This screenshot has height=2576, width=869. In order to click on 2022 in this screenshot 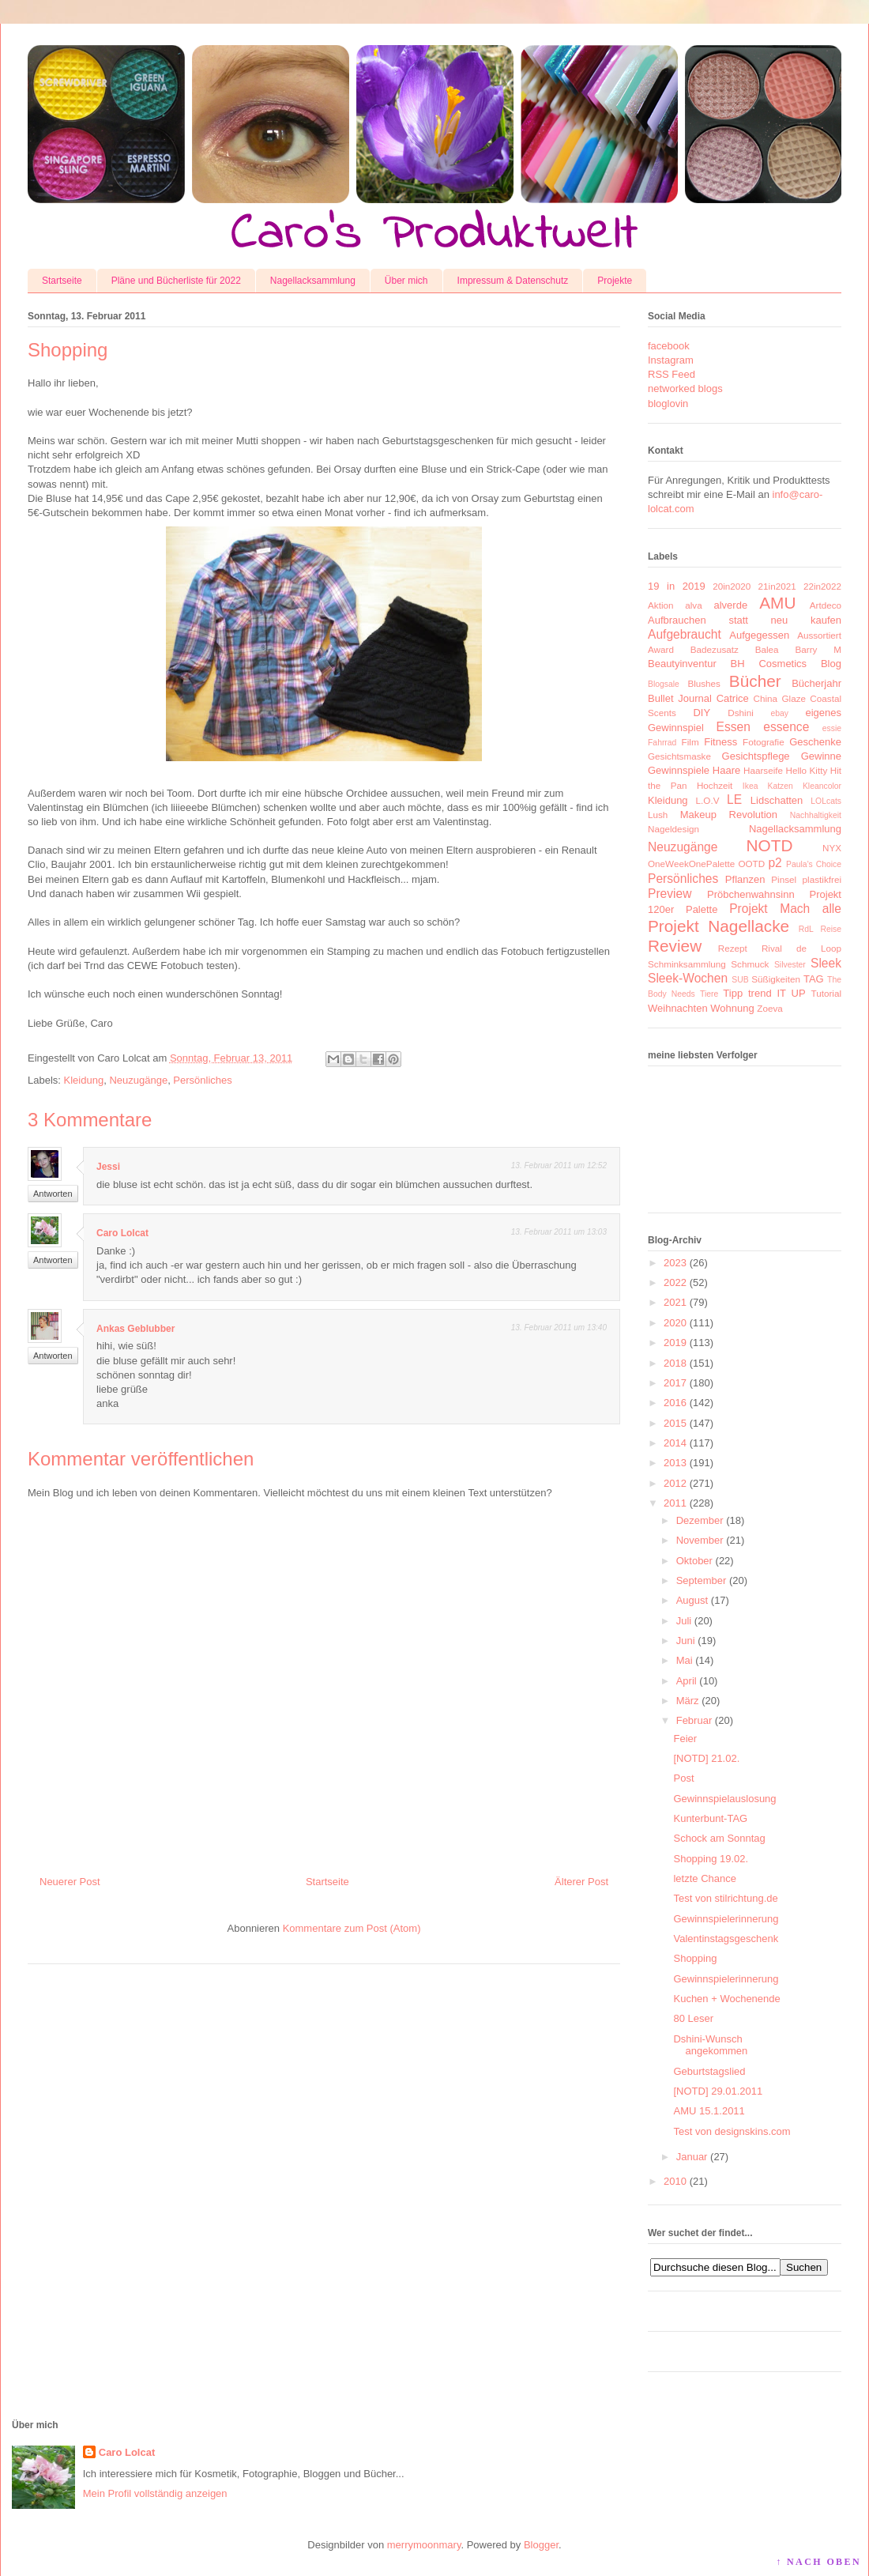, I will do `click(675, 1282)`.